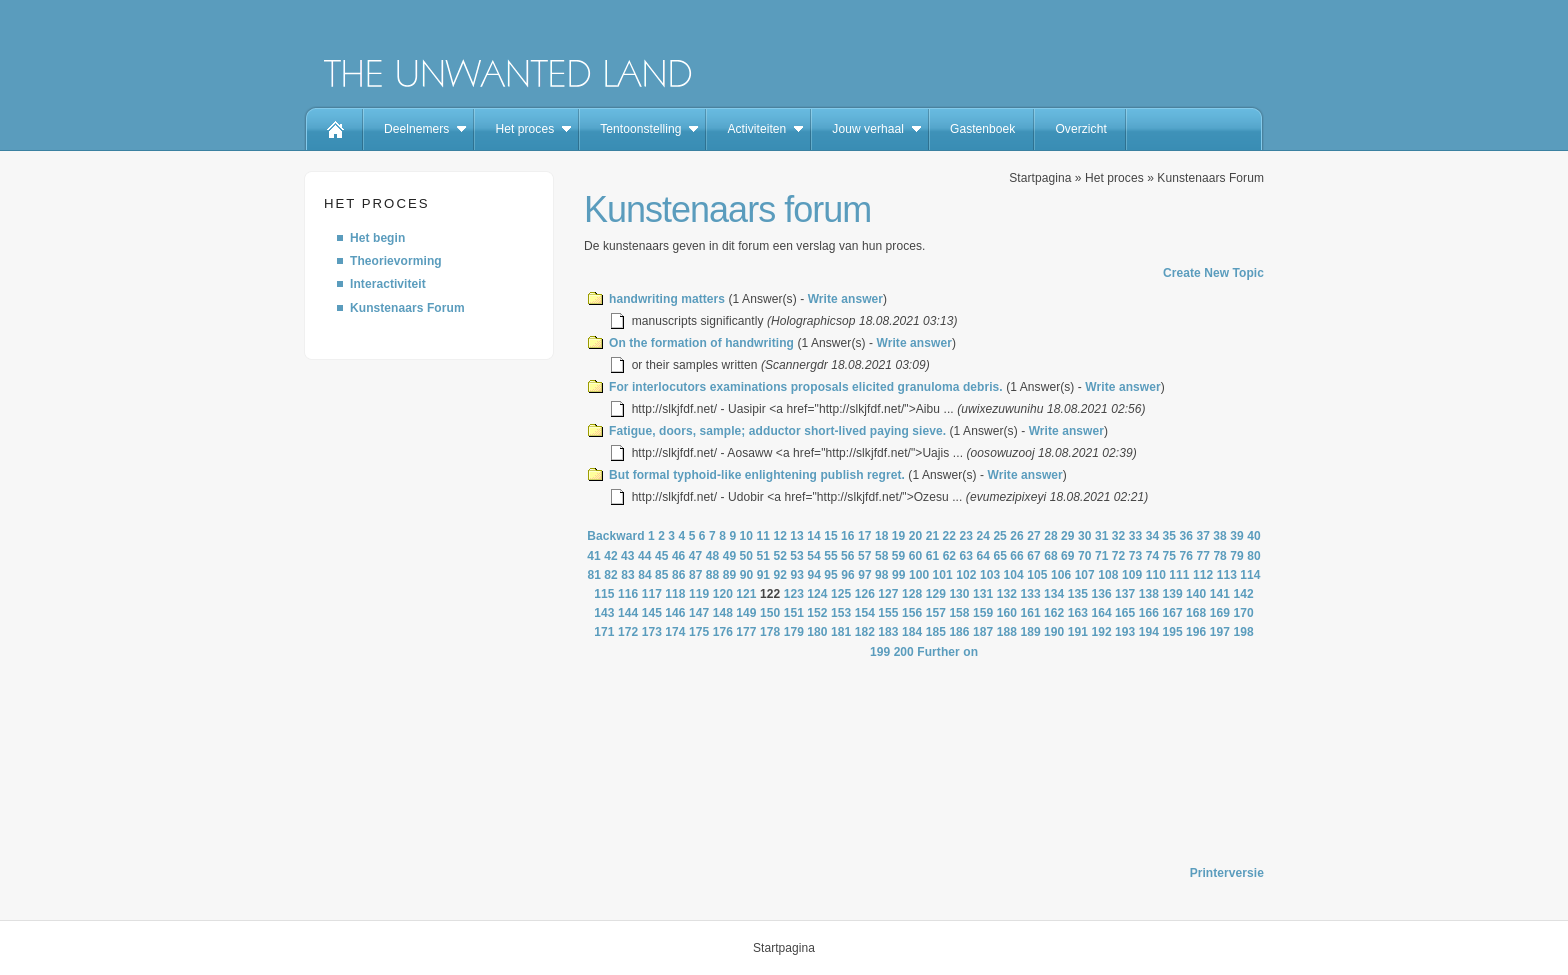 This screenshot has width=1568, height=975. Describe the element at coordinates (1007, 594) in the screenshot. I see `132` at that location.